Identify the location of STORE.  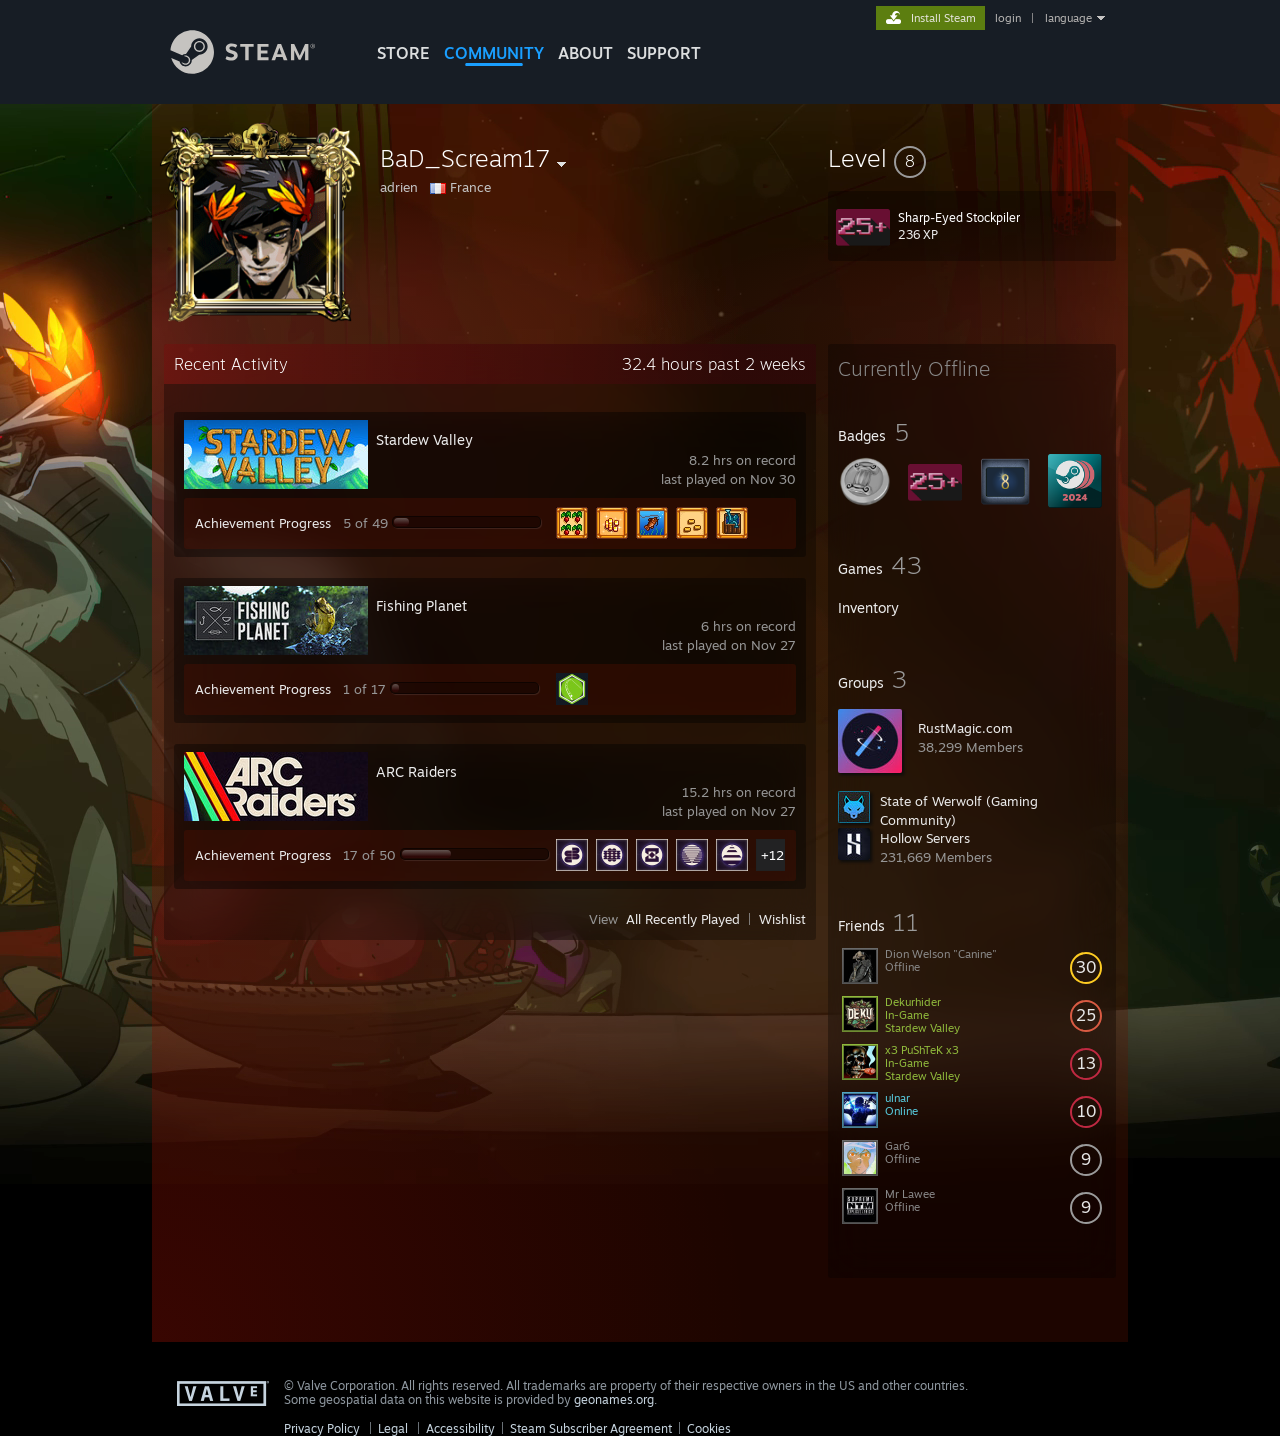
(403, 53).